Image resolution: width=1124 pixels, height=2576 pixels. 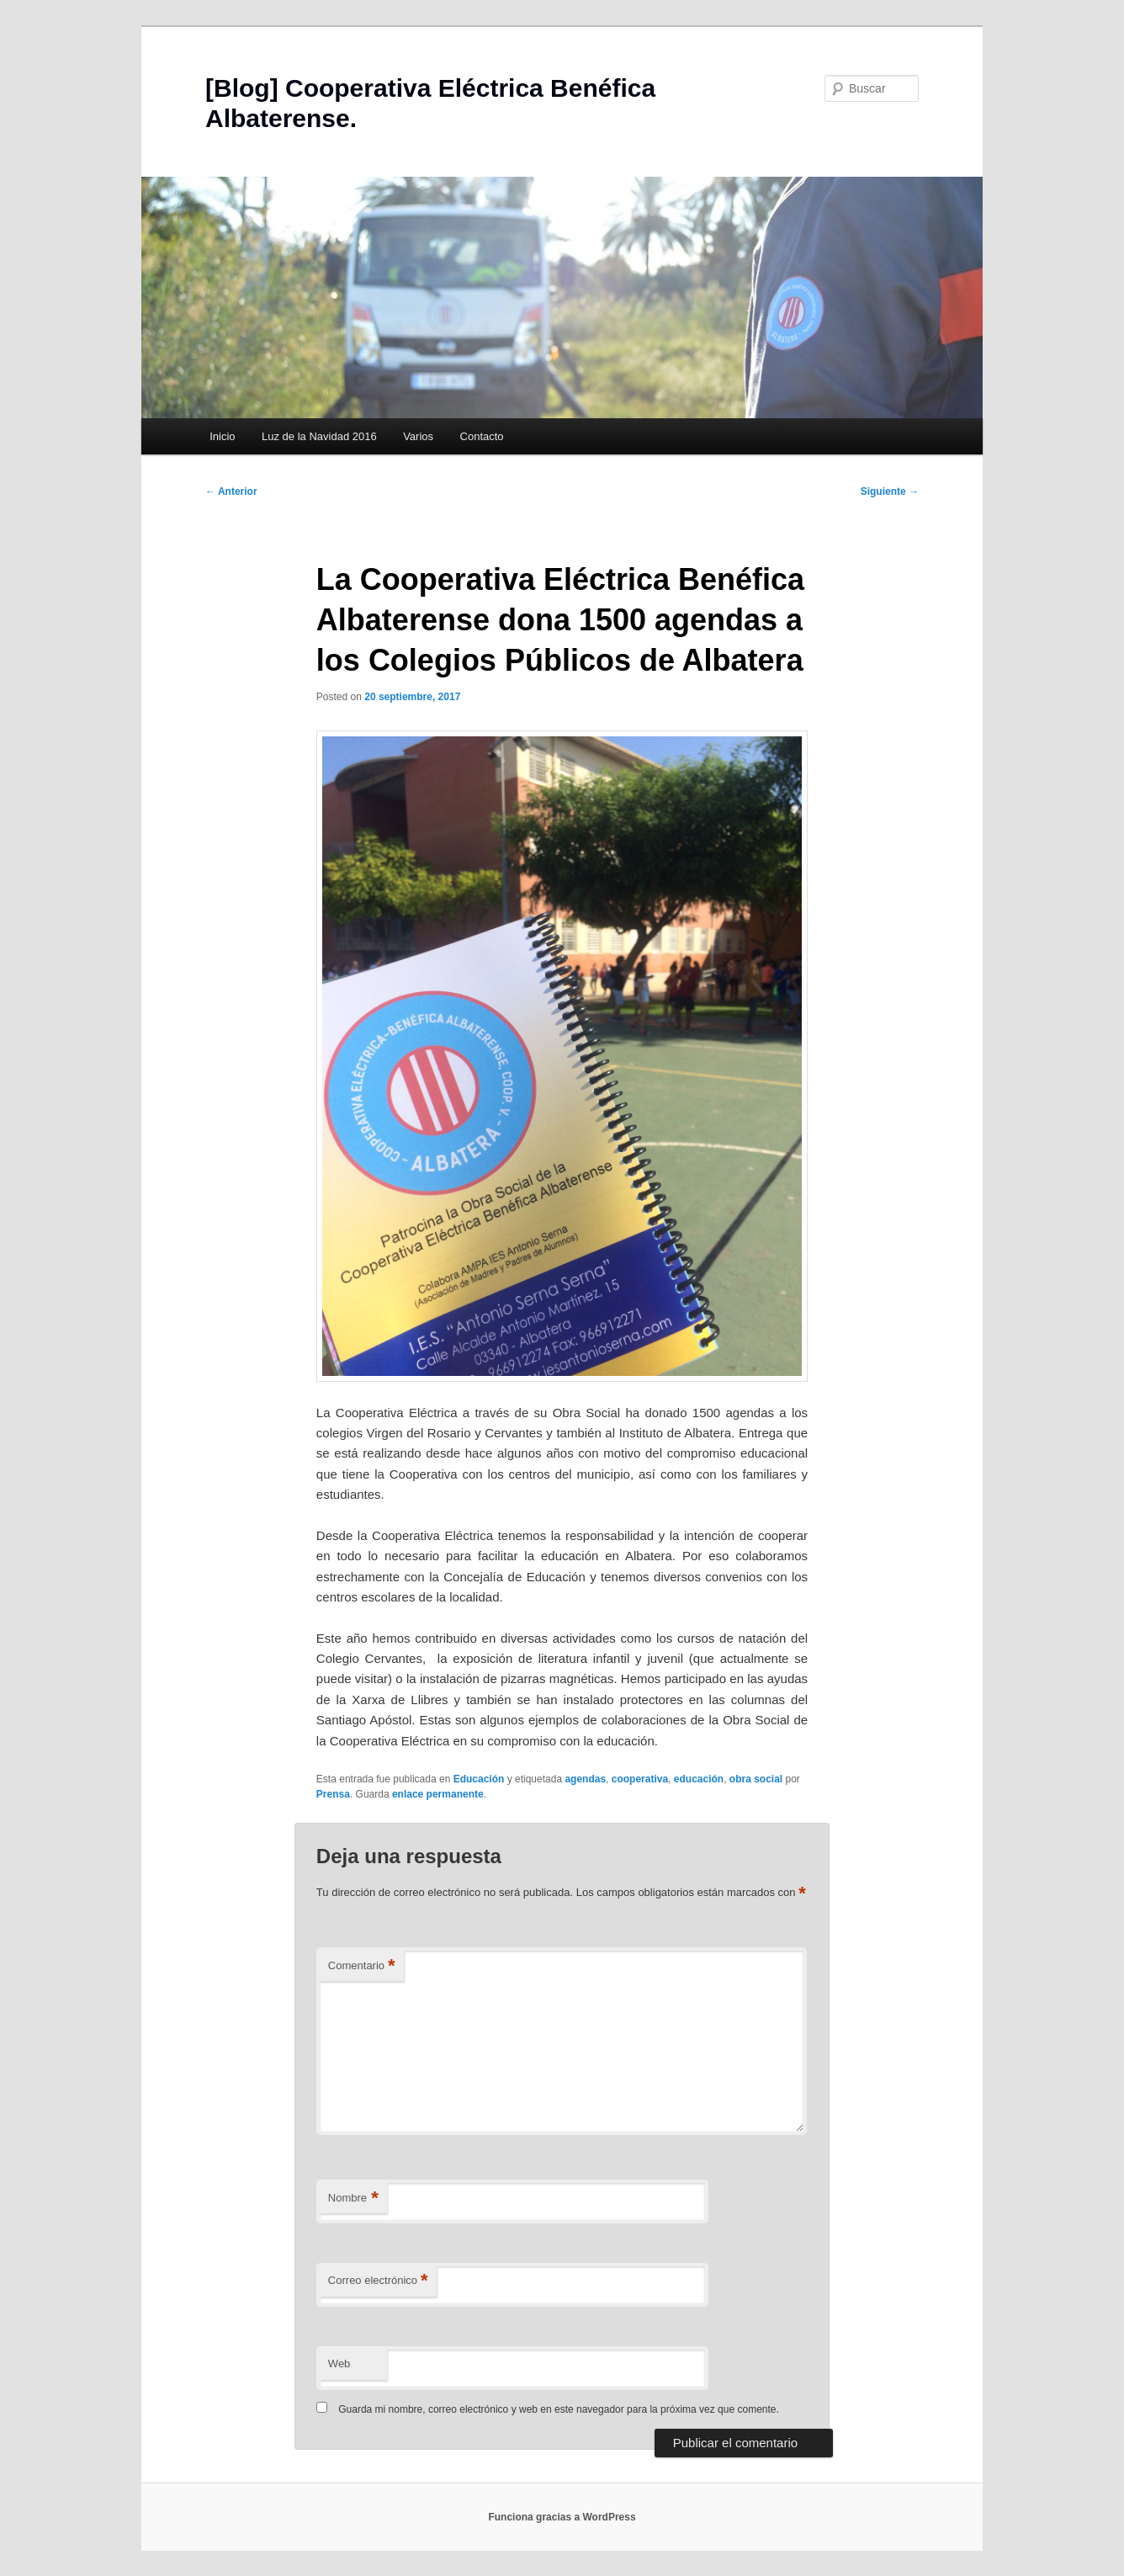 I want to click on Contacto, so click(x=482, y=436).